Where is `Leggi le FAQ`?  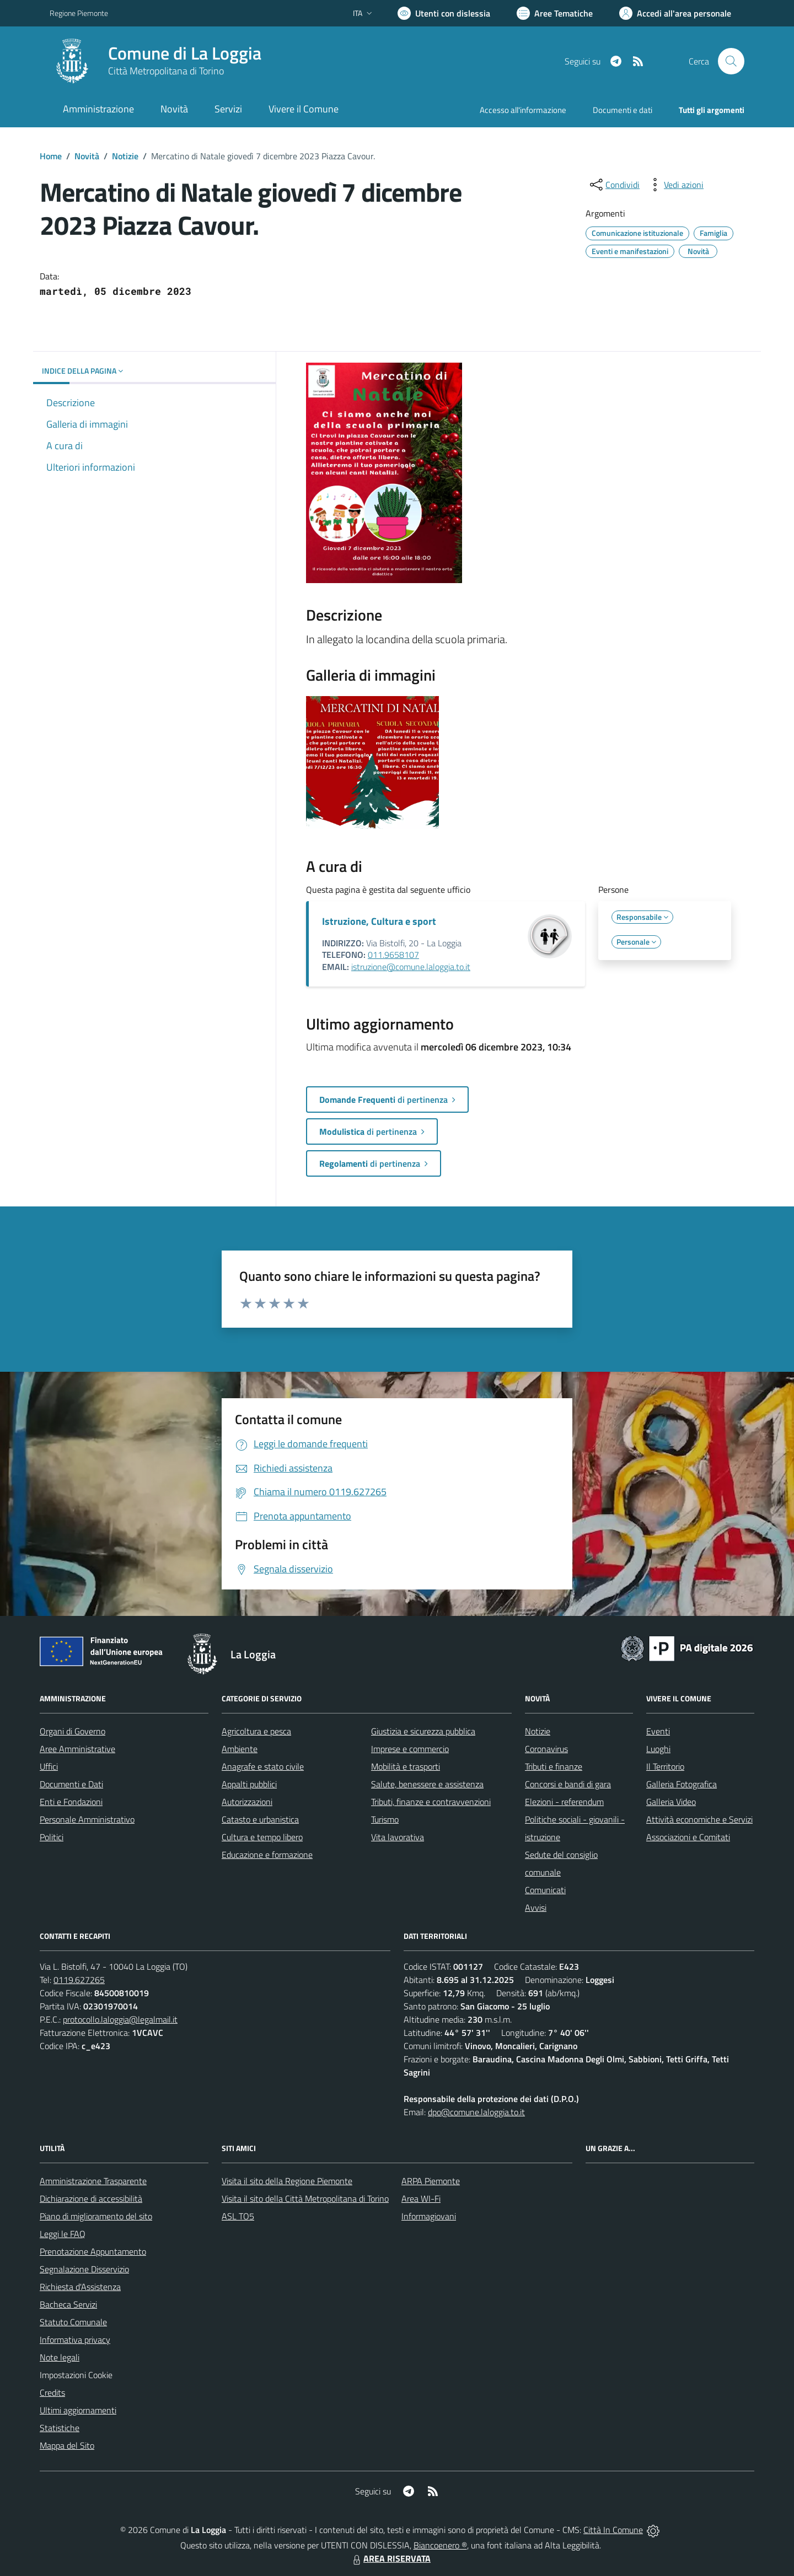
Leggi le FAQ is located at coordinates (62, 2233).